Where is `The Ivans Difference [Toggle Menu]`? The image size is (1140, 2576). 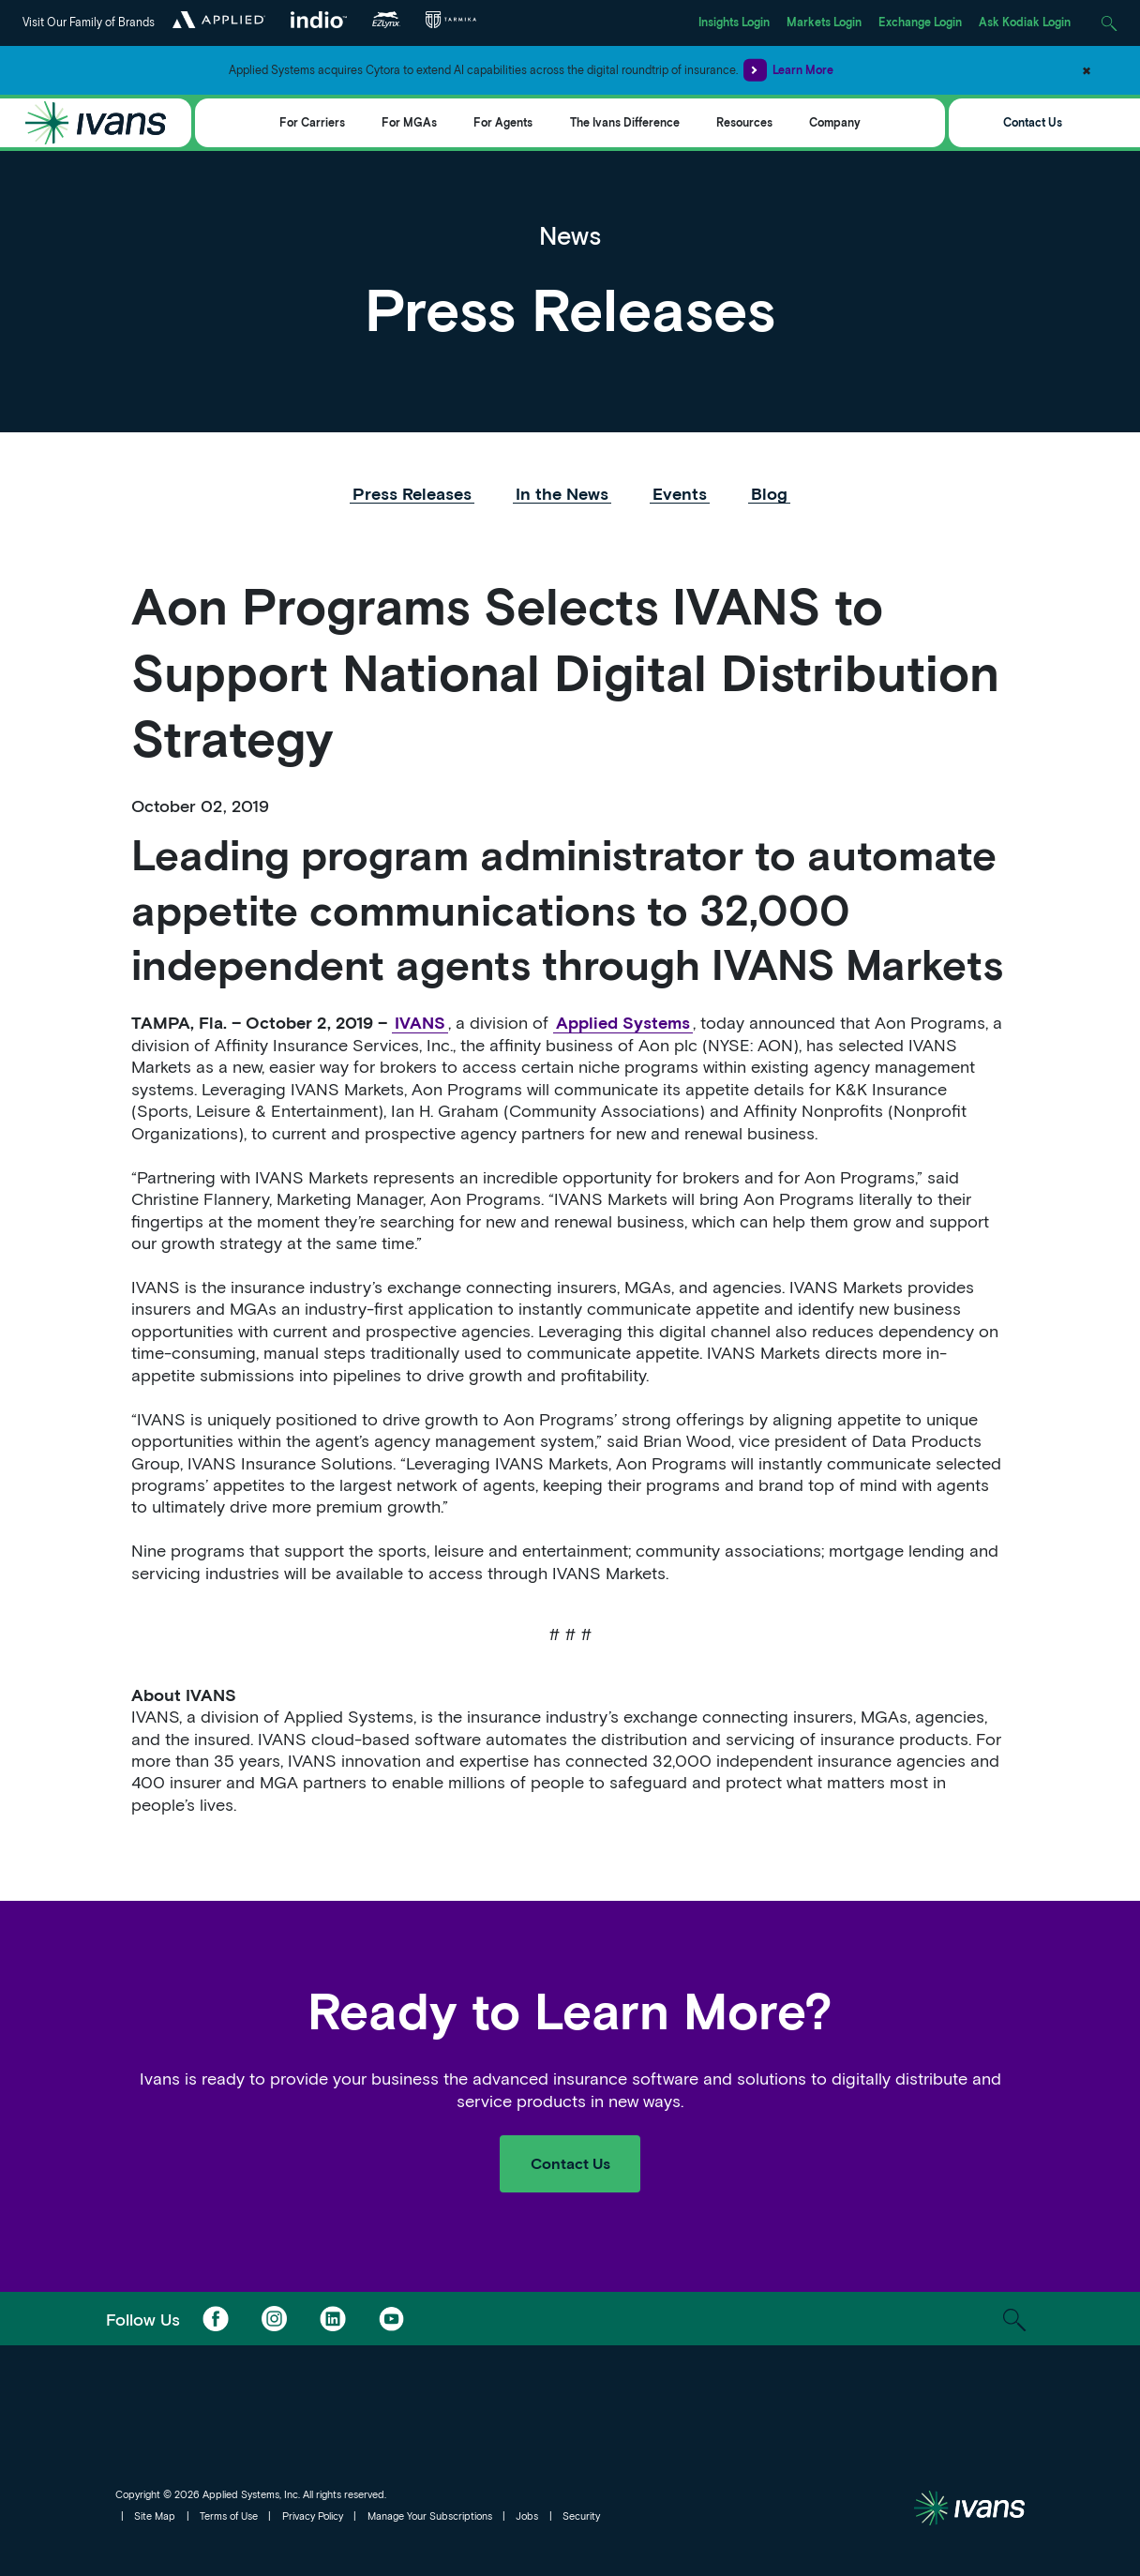 The Ivans Difference [Toggle Menu] is located at coordinates (625, 121).